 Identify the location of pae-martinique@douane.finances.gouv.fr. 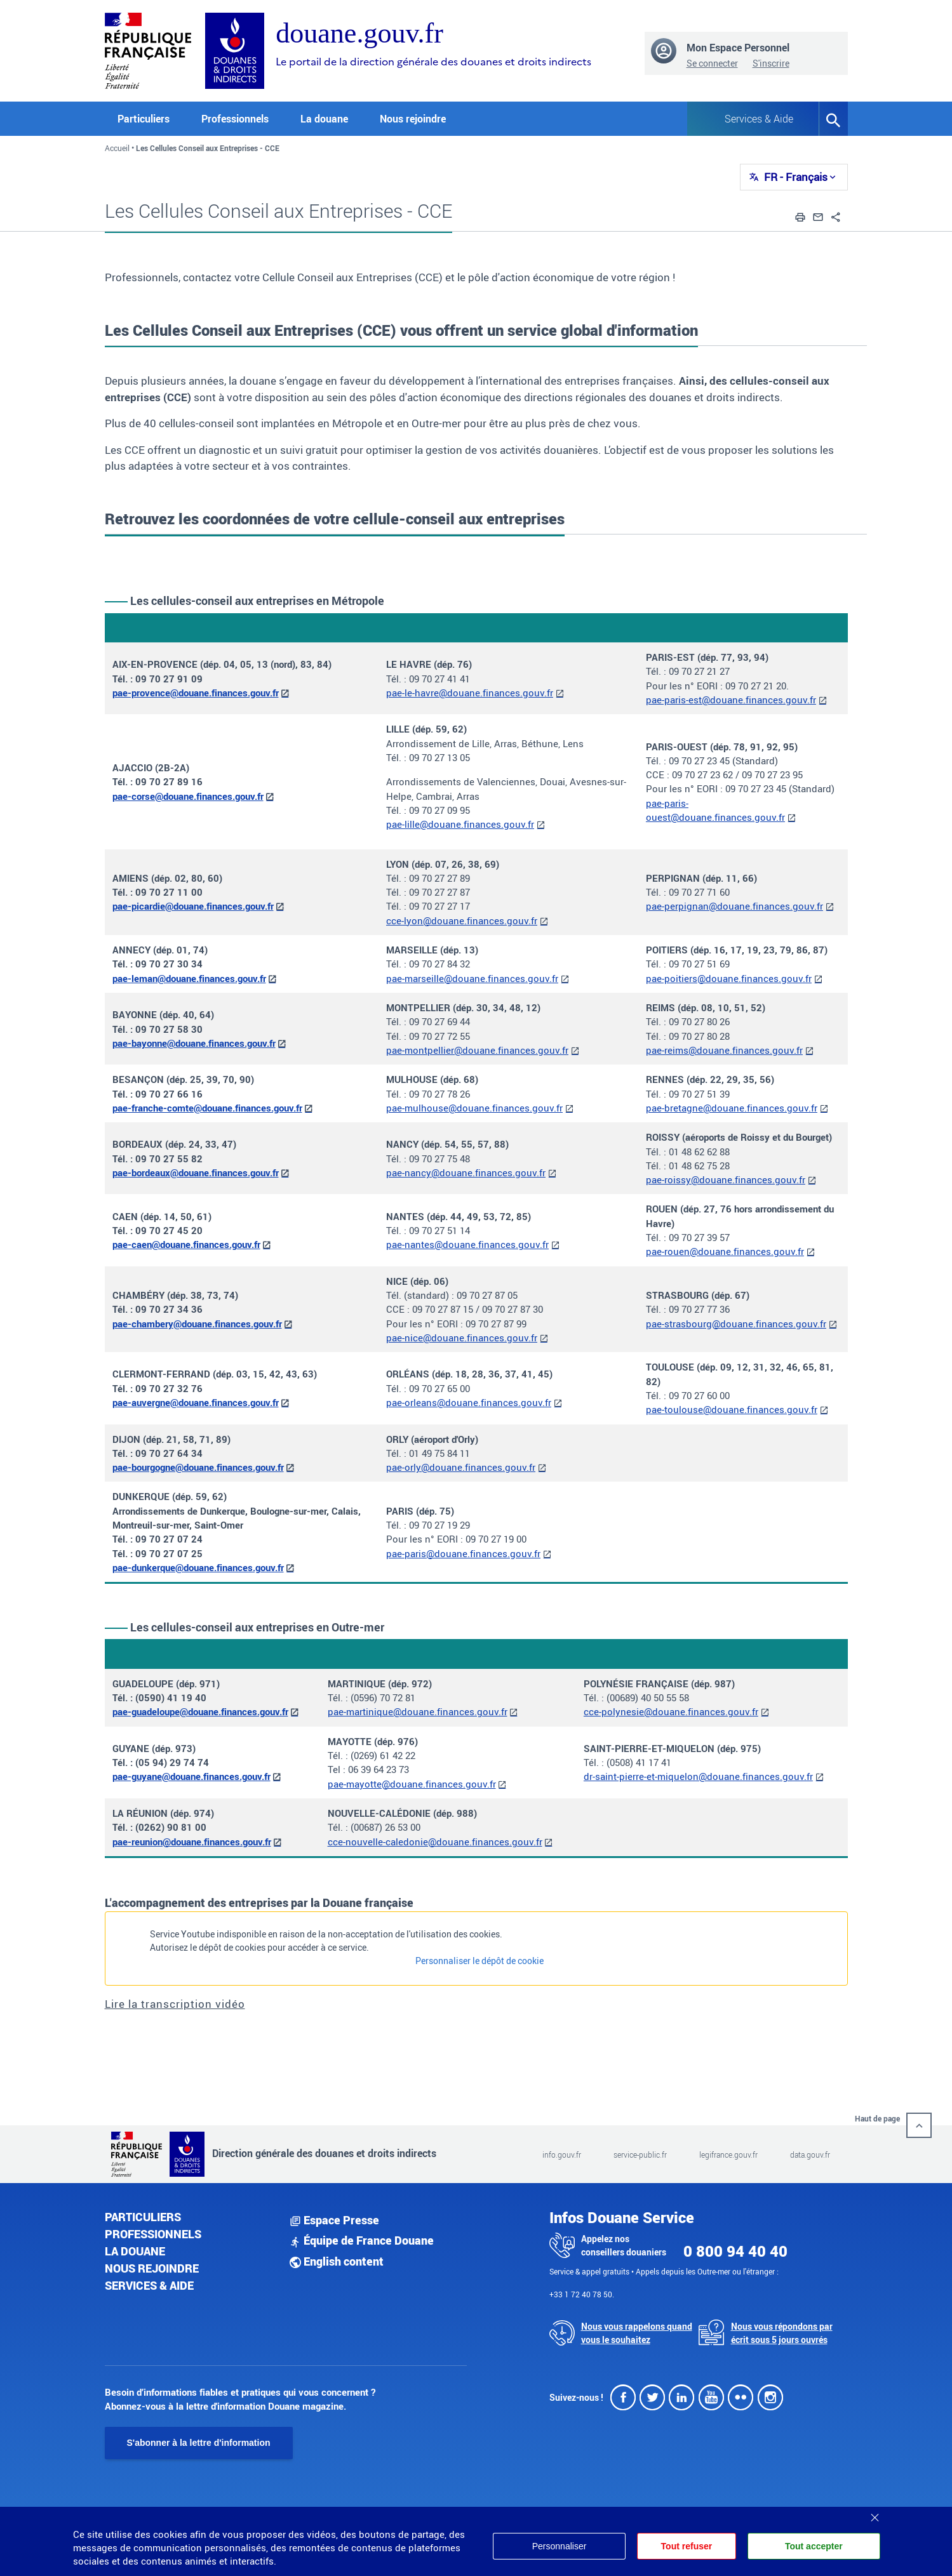
(417, 1711).